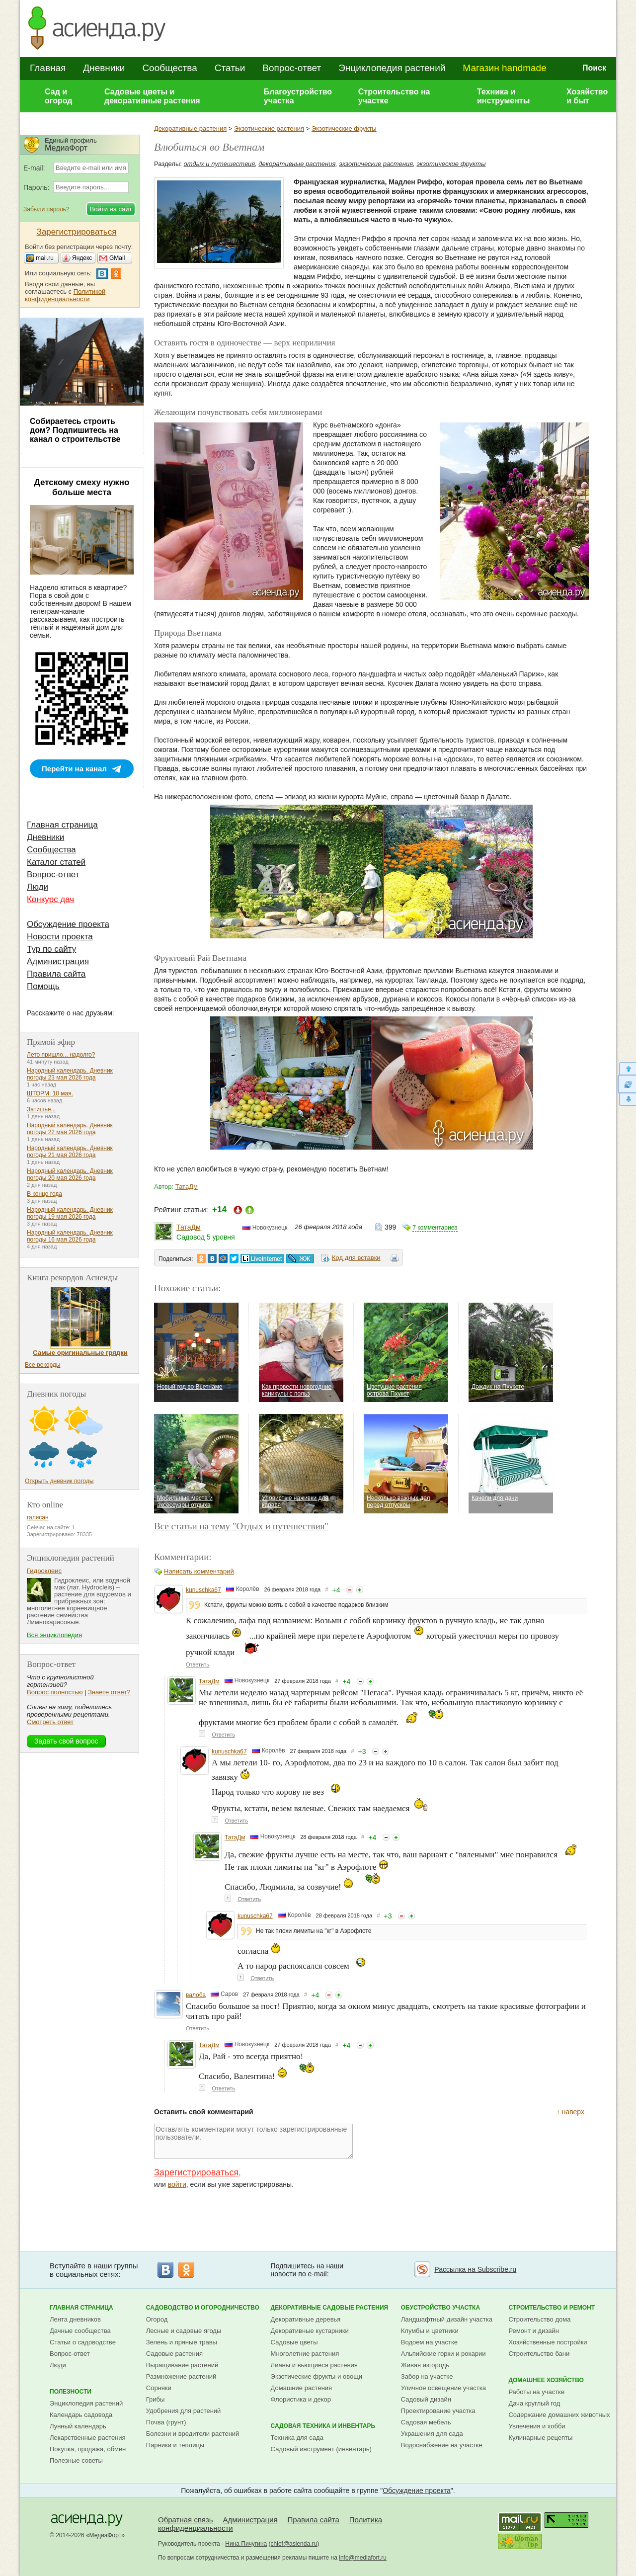  Describe the element at coordinates (426, 2399) in the screenshot. I see `Садовый дизайн` at that location.